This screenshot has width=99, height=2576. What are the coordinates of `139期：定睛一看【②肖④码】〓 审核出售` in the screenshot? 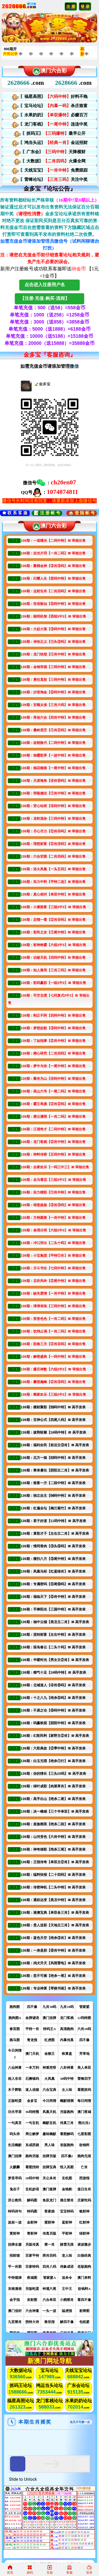 It's located at (53, 920).